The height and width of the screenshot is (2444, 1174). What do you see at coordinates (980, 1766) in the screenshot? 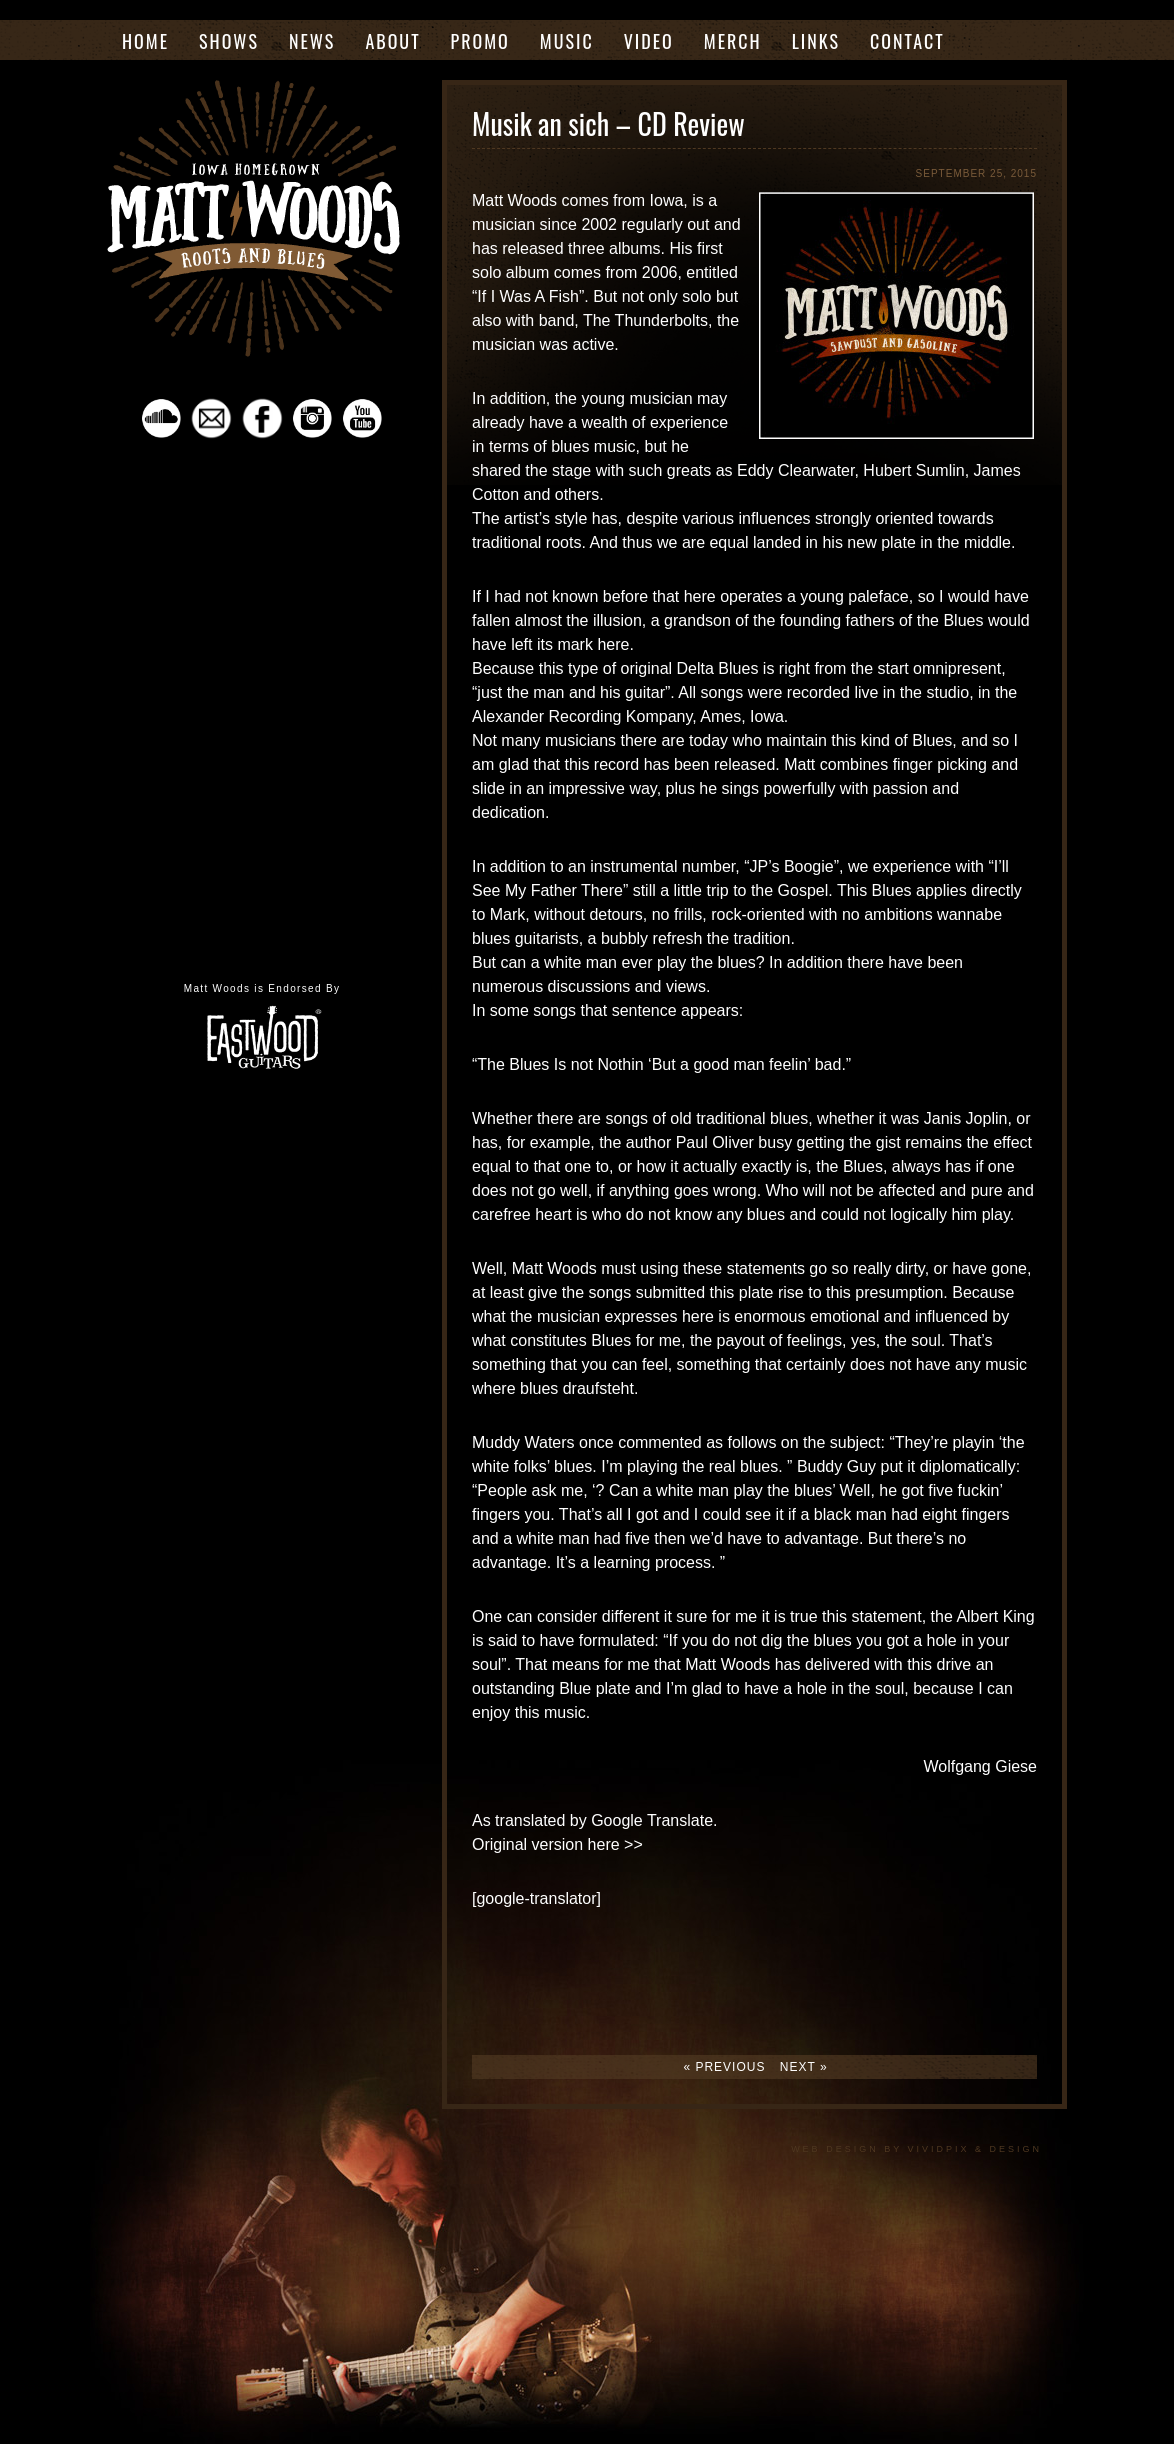
I see `Wolfgang Giese` at bounding box center [980, 1766].